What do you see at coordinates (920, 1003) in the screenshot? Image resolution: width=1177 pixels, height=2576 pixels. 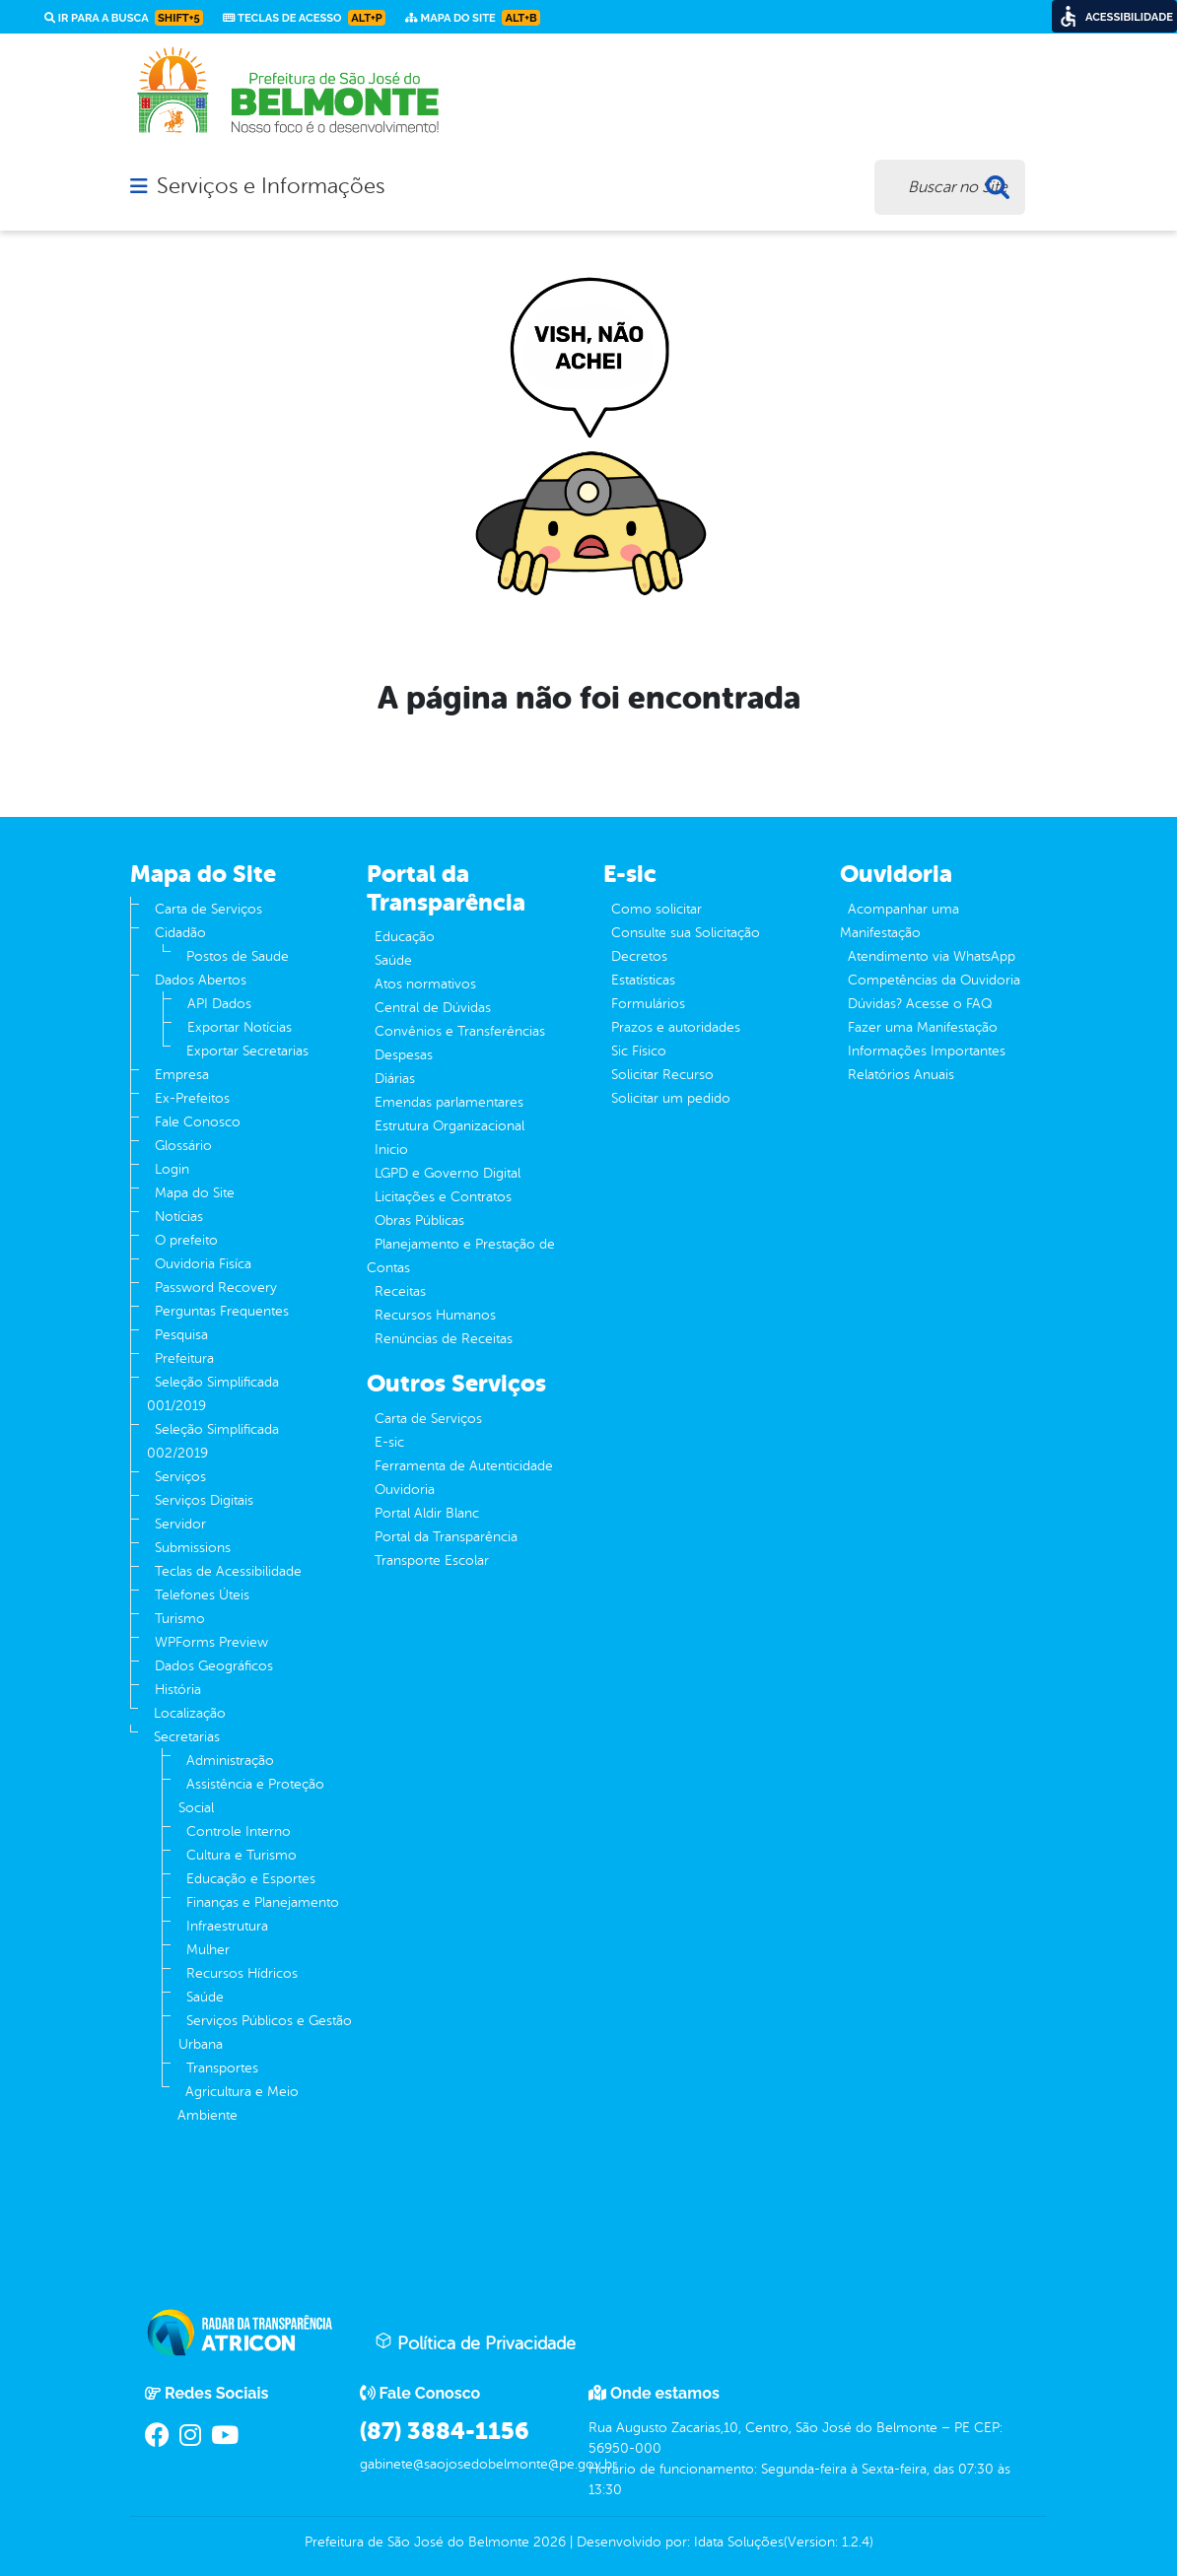 I see `Dúvidas? Acesse o FAQ` at bounding box center [920, 1003].